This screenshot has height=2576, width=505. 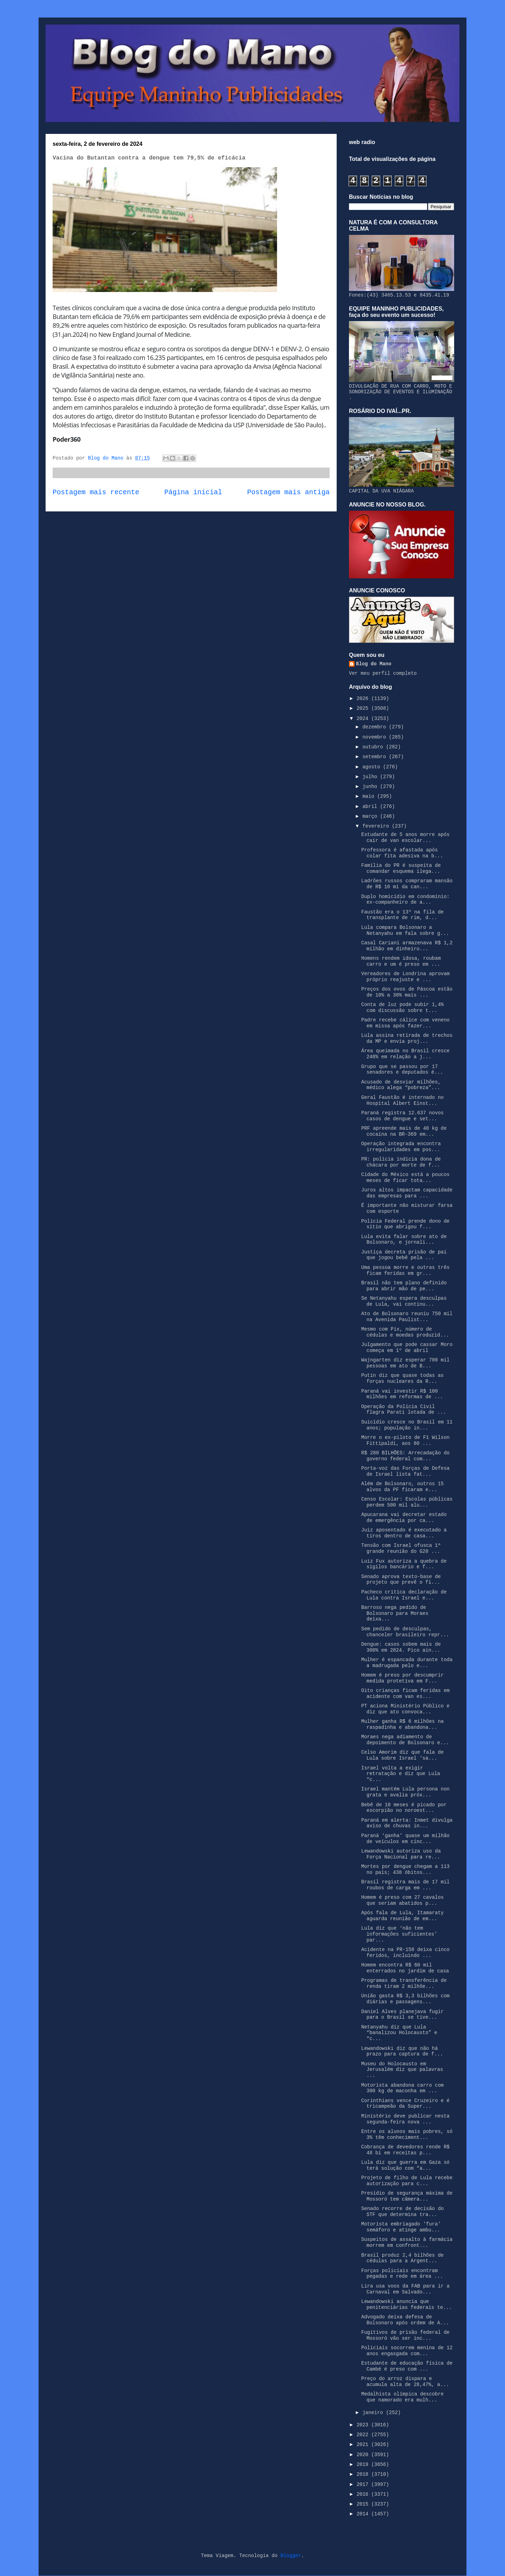 I want to click on Brasil produz 2,4 bilhões de cédulas para a Argent..., so click(x=402, y=2258).